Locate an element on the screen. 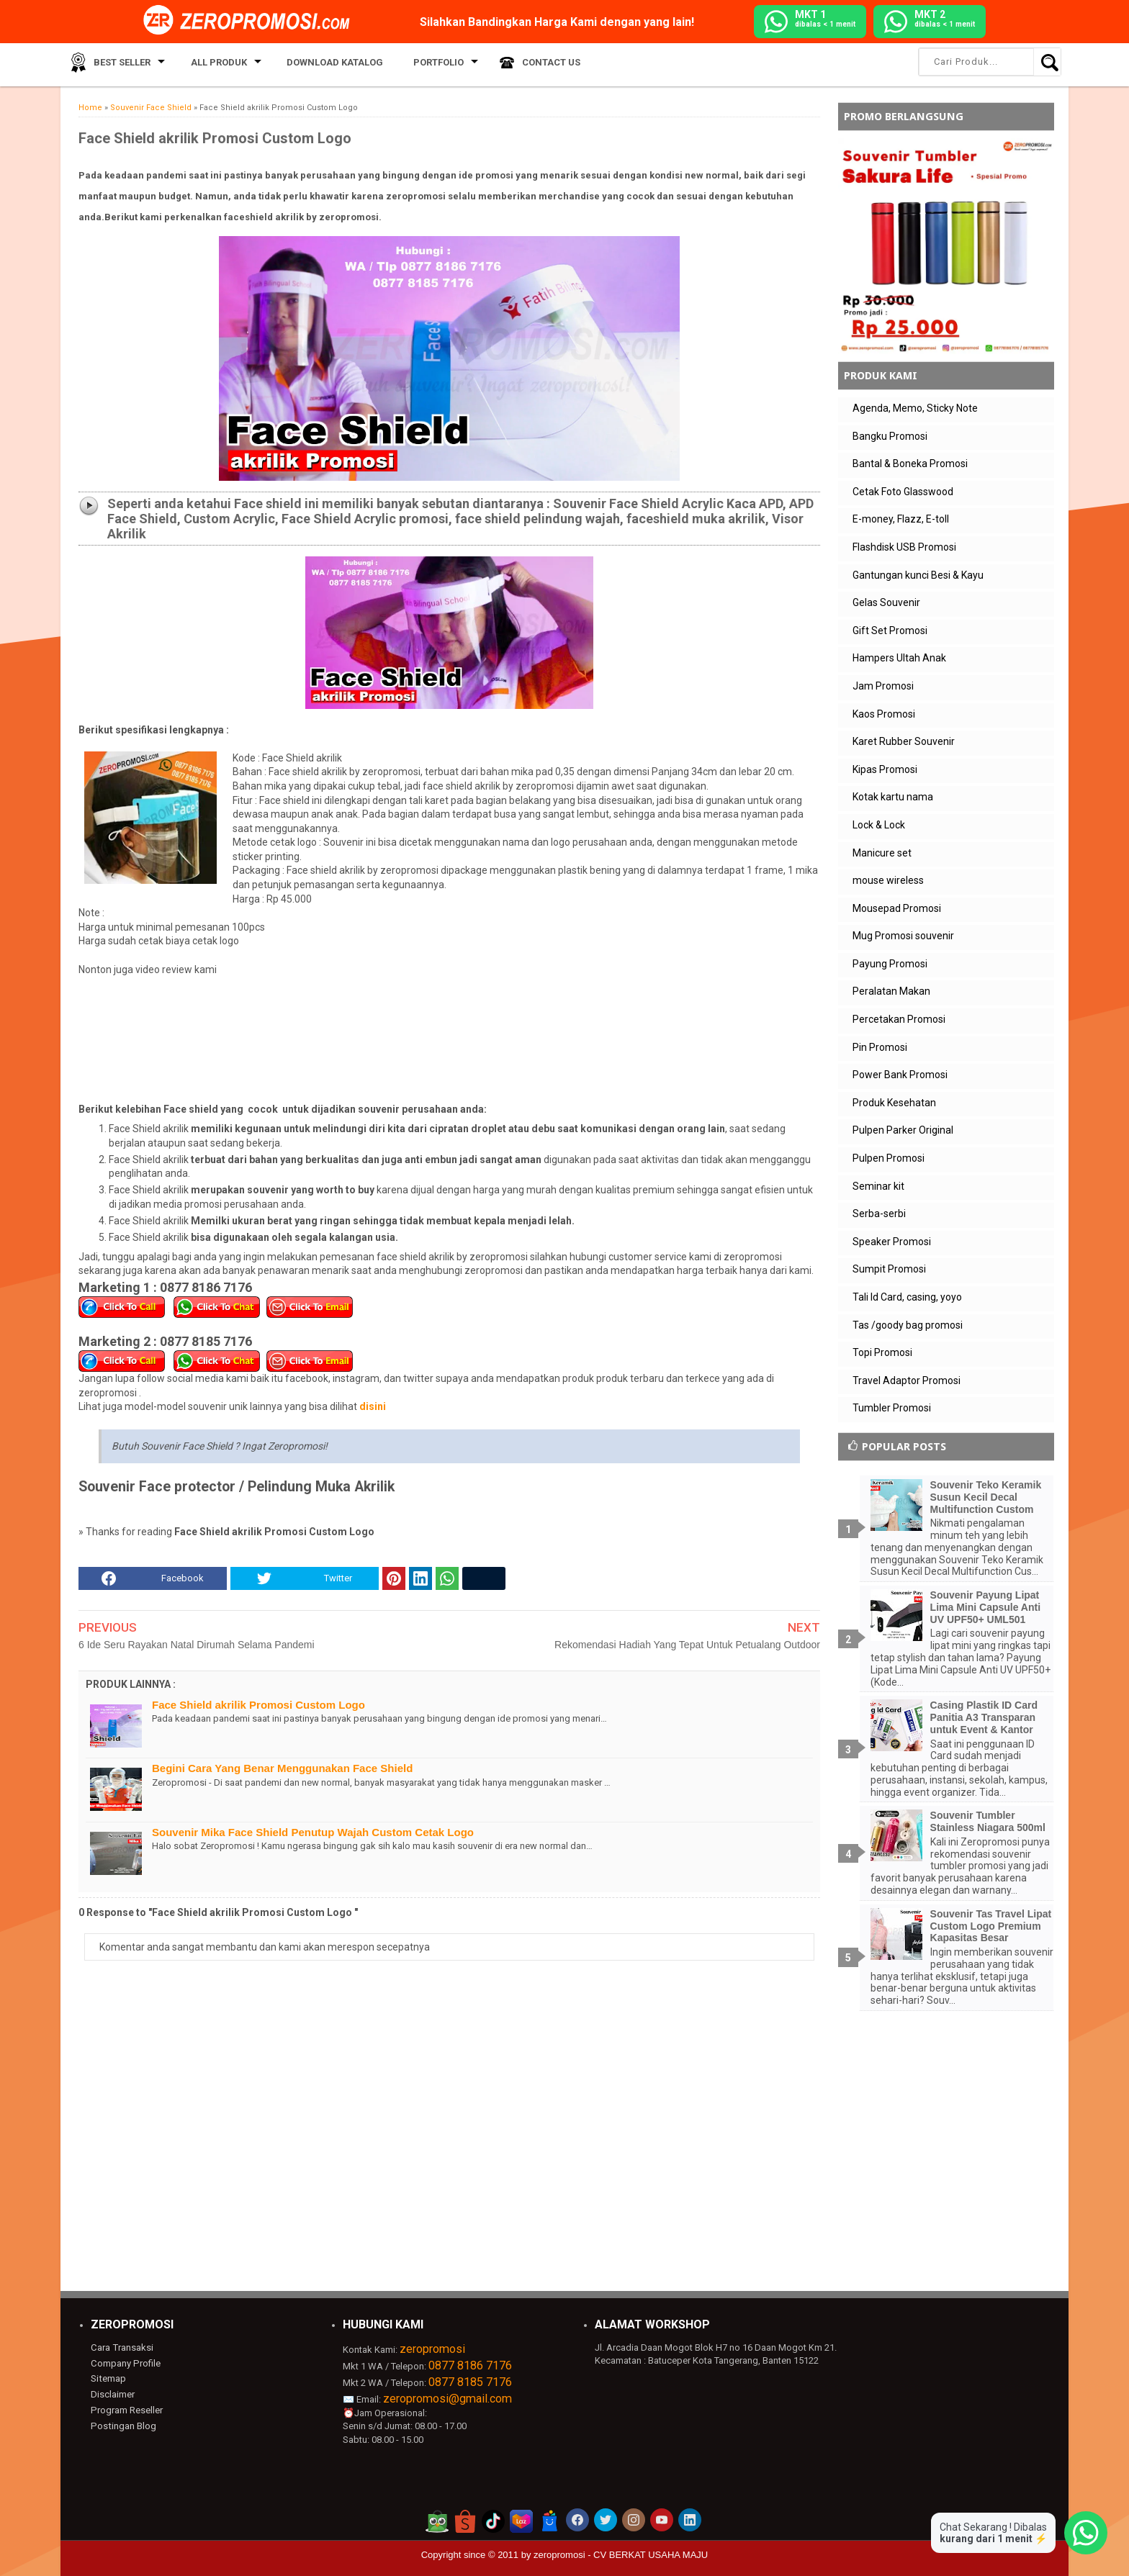  [akun twitter zeropromosi] is located at coordinates (605, 2519).